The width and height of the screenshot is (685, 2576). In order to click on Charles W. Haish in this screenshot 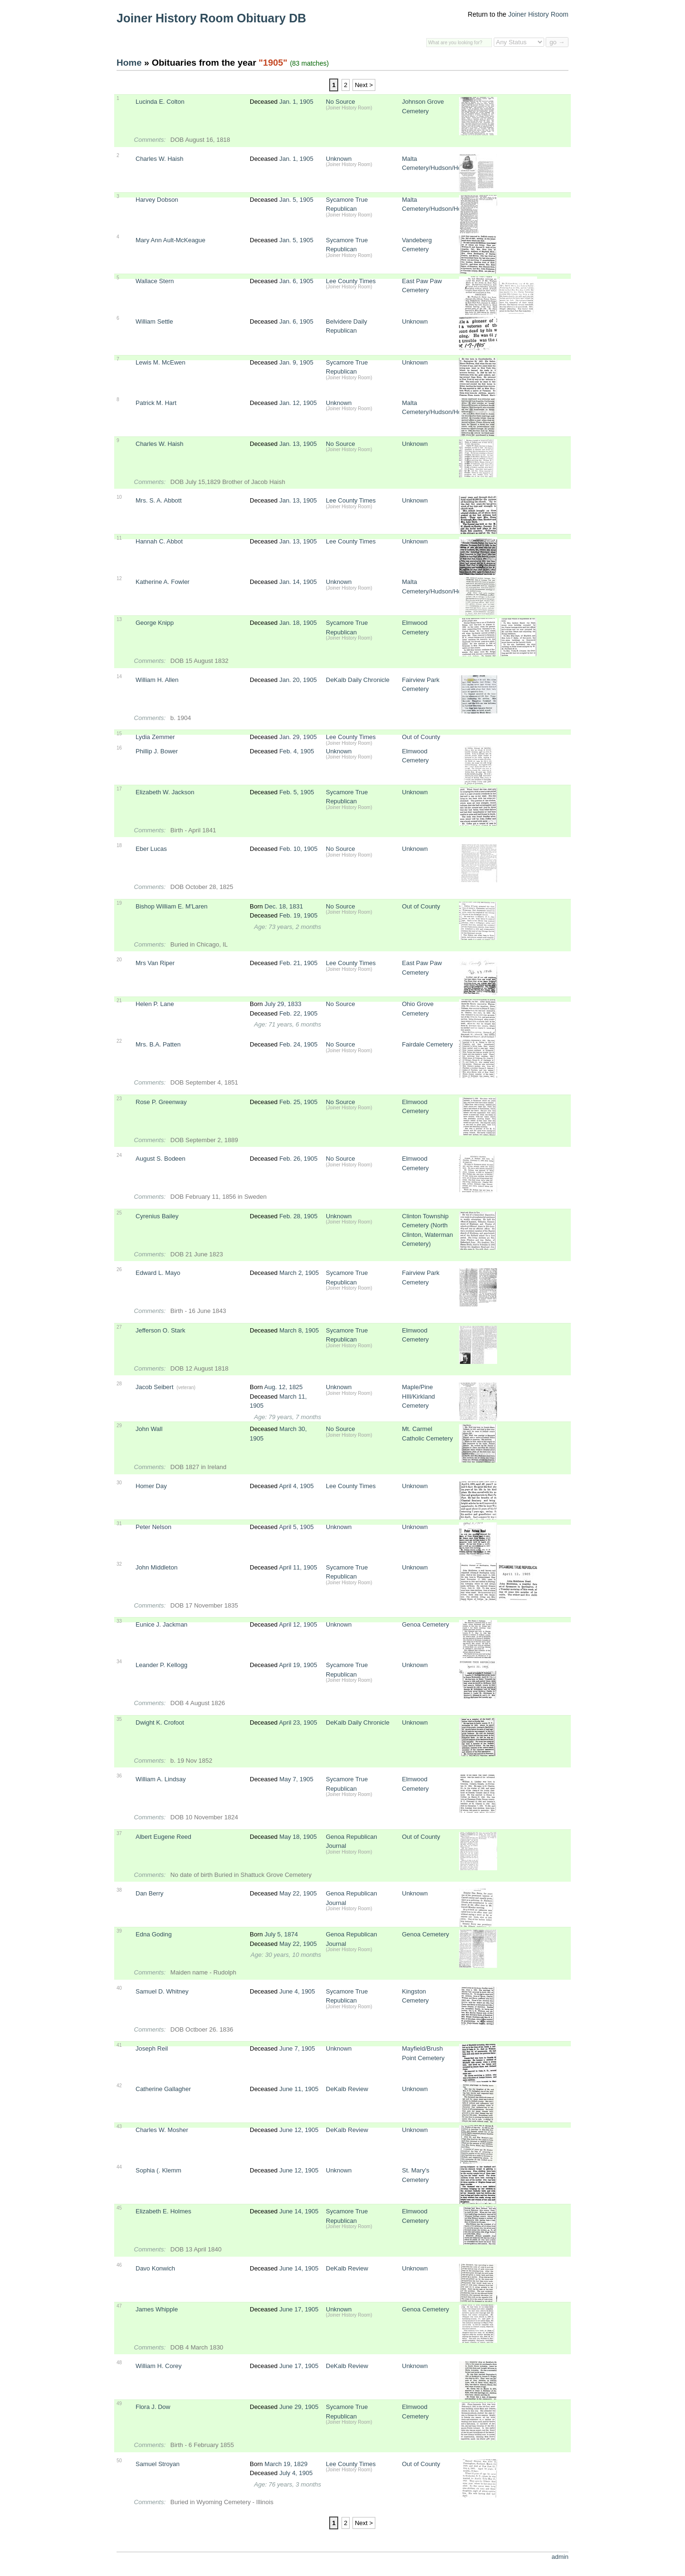, I will do `click(159, 158)`.